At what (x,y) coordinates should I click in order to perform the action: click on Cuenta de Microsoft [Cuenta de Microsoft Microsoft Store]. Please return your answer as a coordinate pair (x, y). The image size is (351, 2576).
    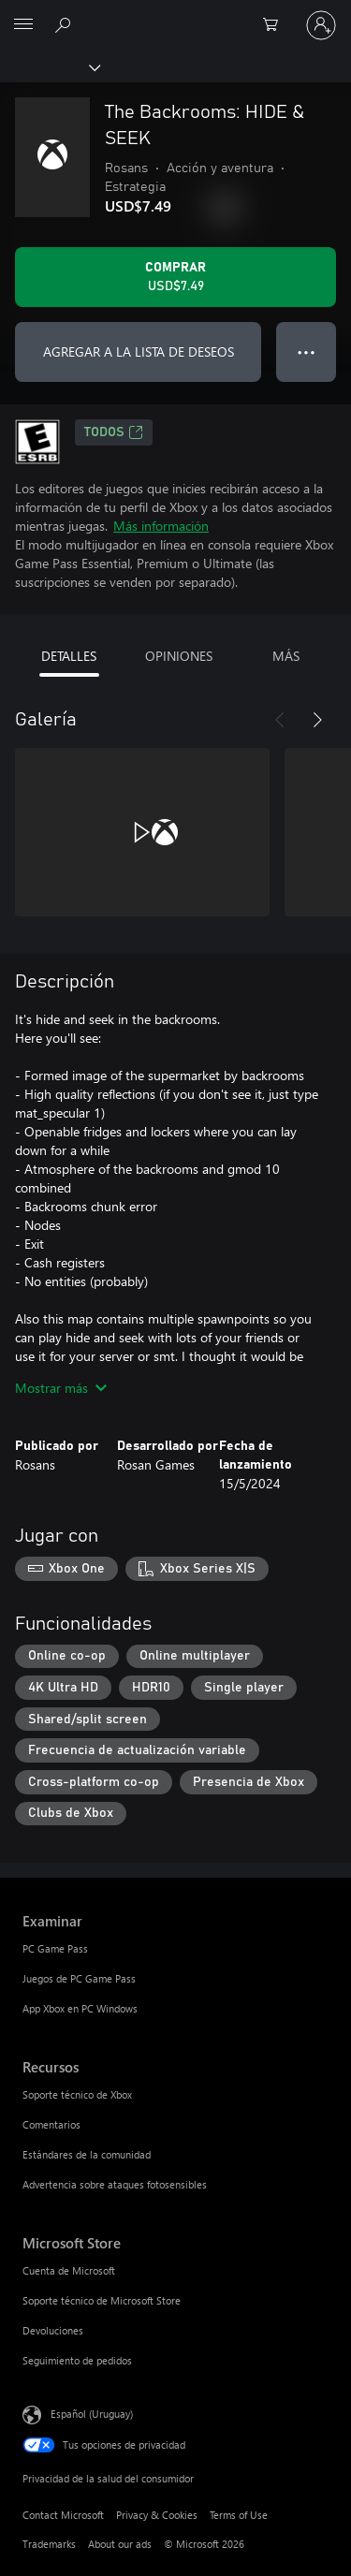
    Looking at the image, I should click on (68, 2270).